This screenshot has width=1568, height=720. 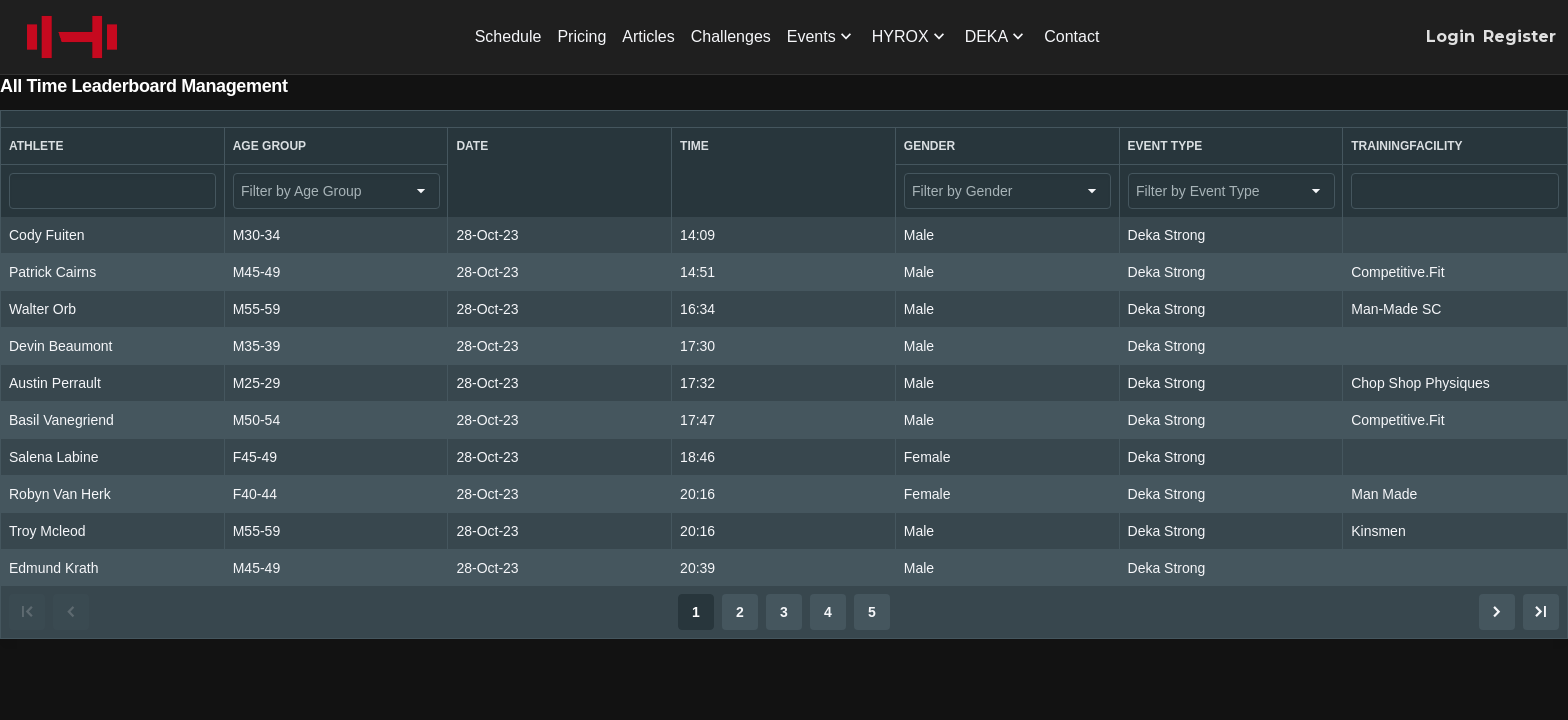 I want to click on [menubar], so click(x=787, y=37).